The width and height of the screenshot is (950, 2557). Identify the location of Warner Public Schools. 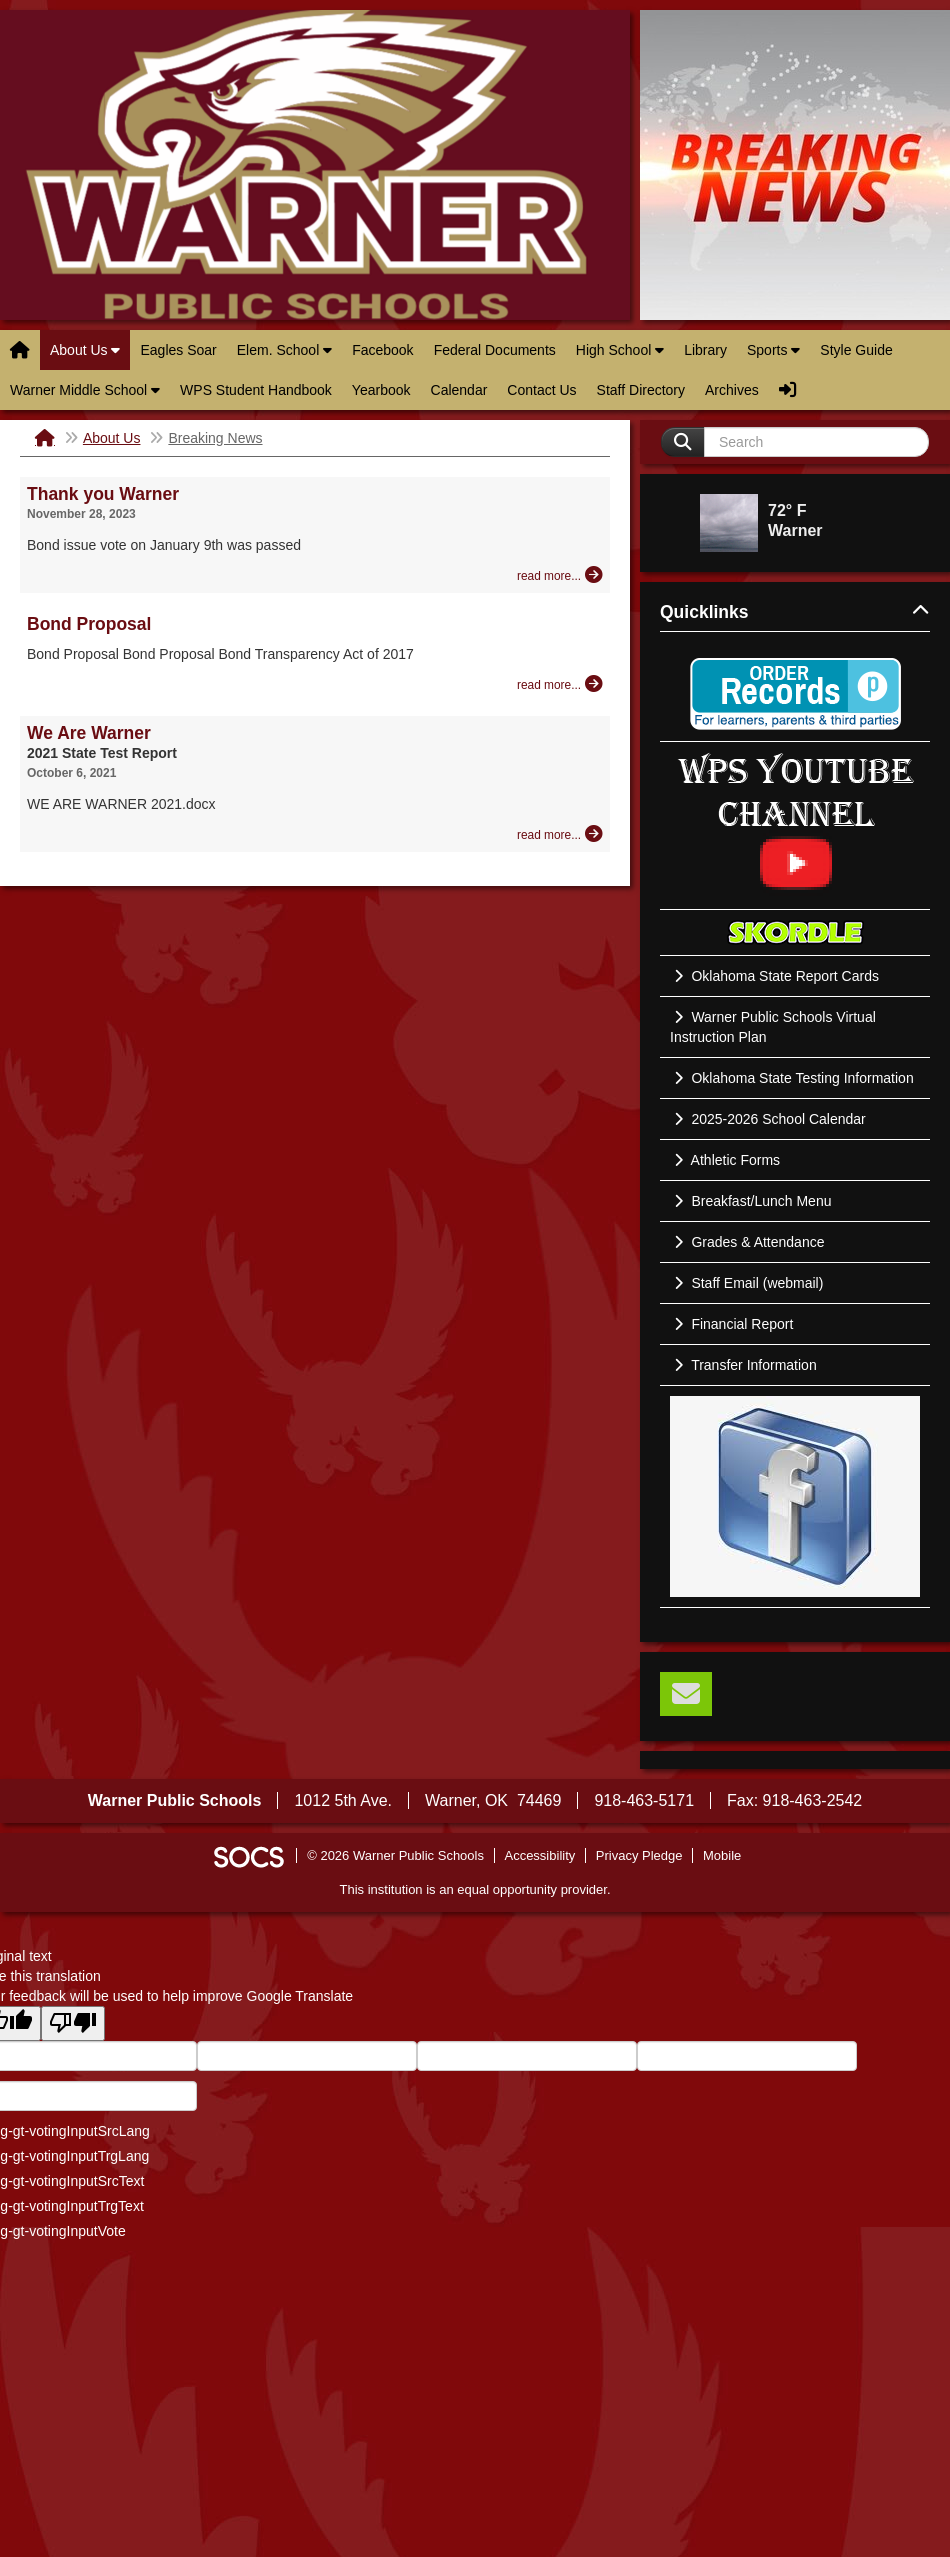
(315, 165).